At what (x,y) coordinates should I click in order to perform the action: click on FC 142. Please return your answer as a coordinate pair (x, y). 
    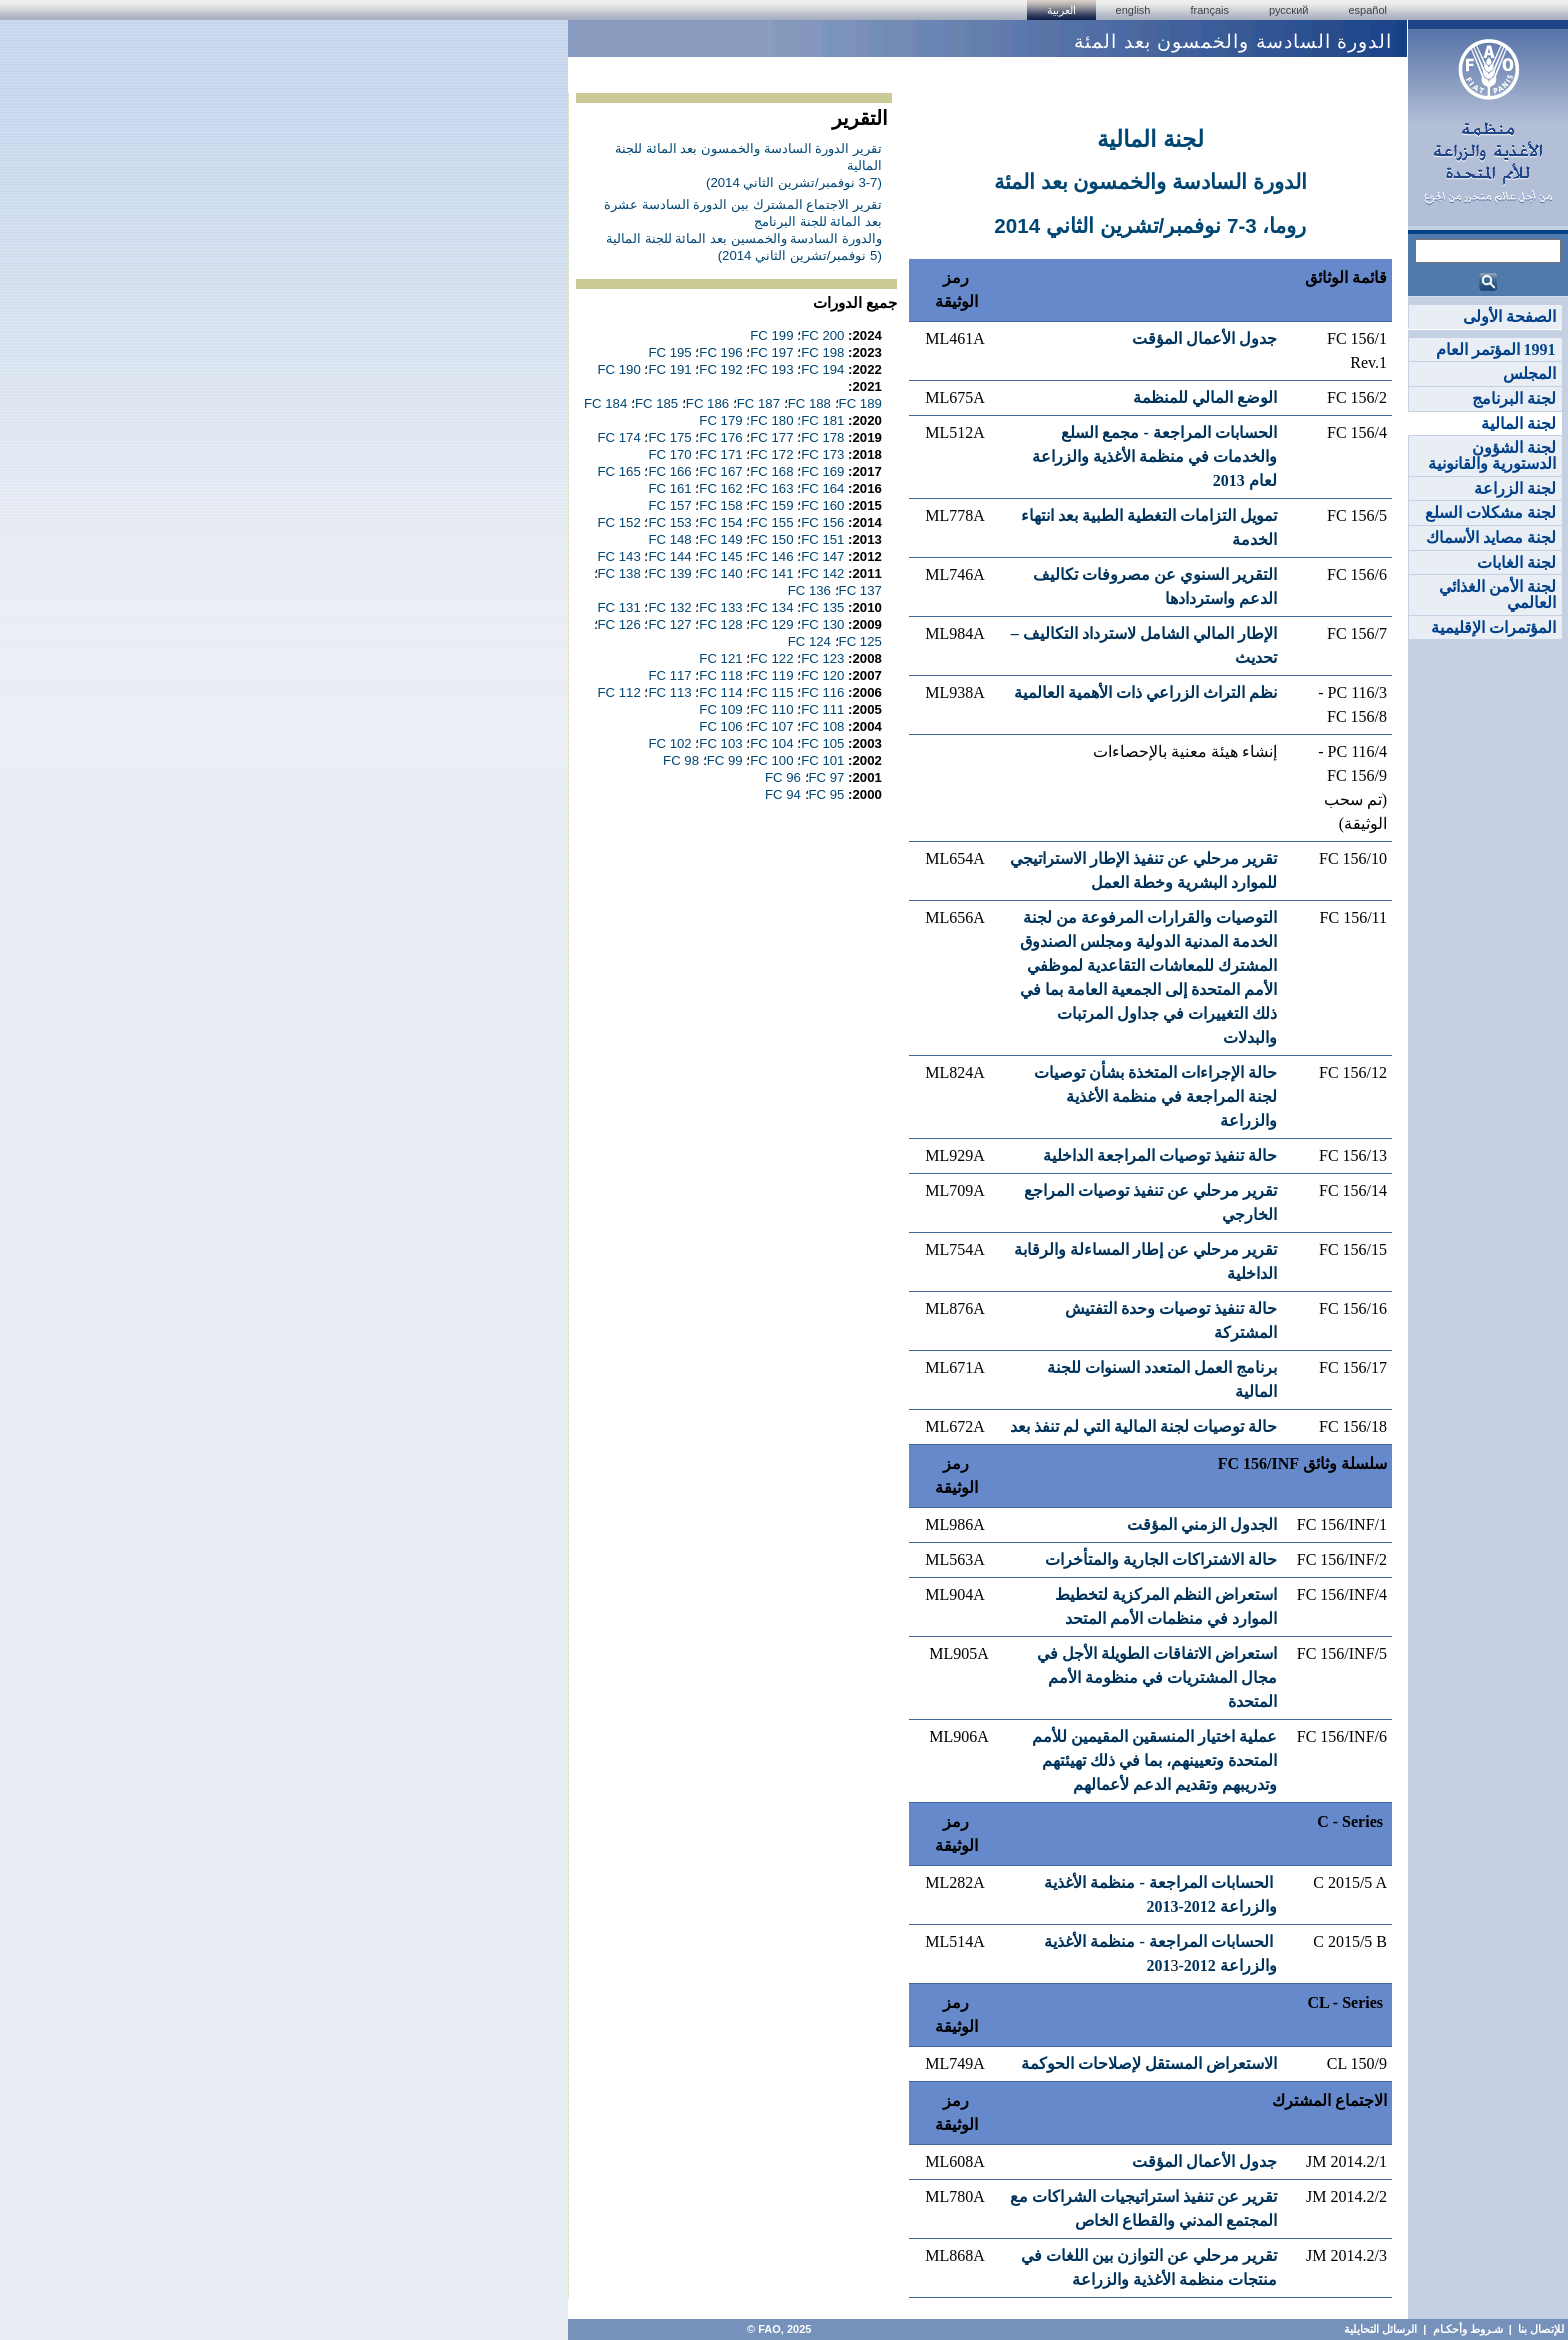
    Looking at the image, I should click on (822, 573).